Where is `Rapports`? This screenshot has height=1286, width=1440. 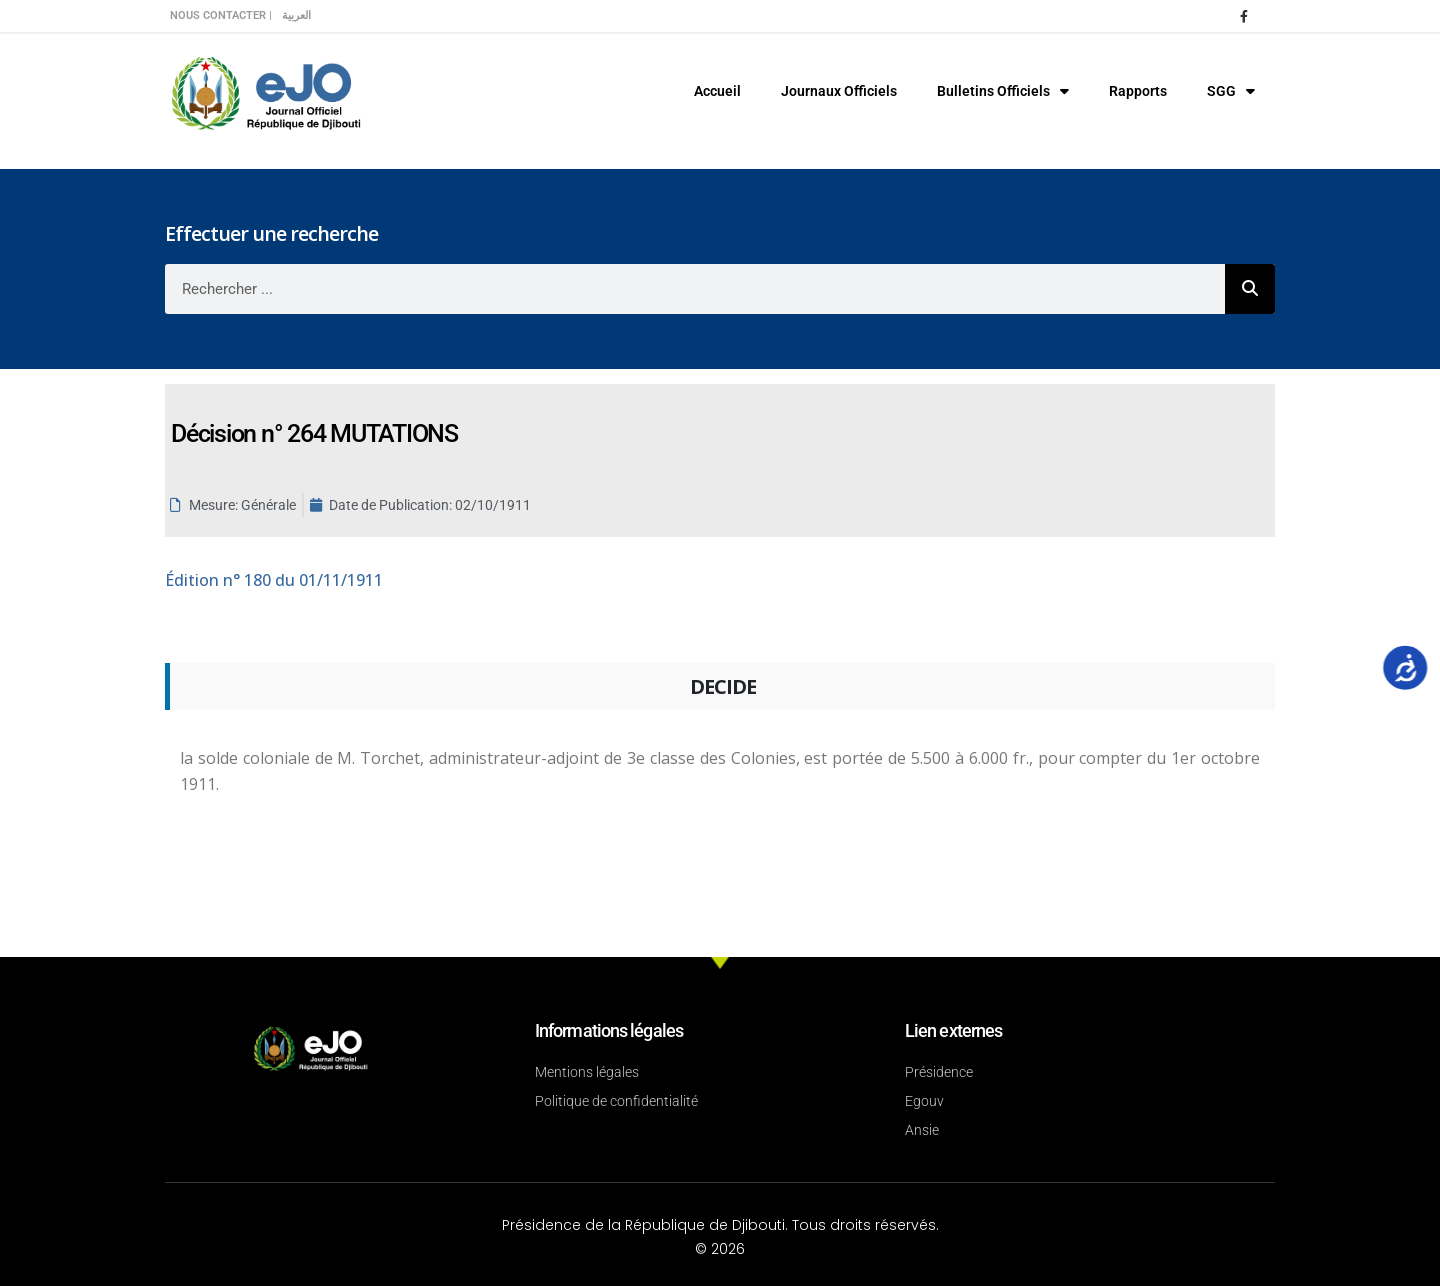
Rapports is located at coordinates (1138, 91).